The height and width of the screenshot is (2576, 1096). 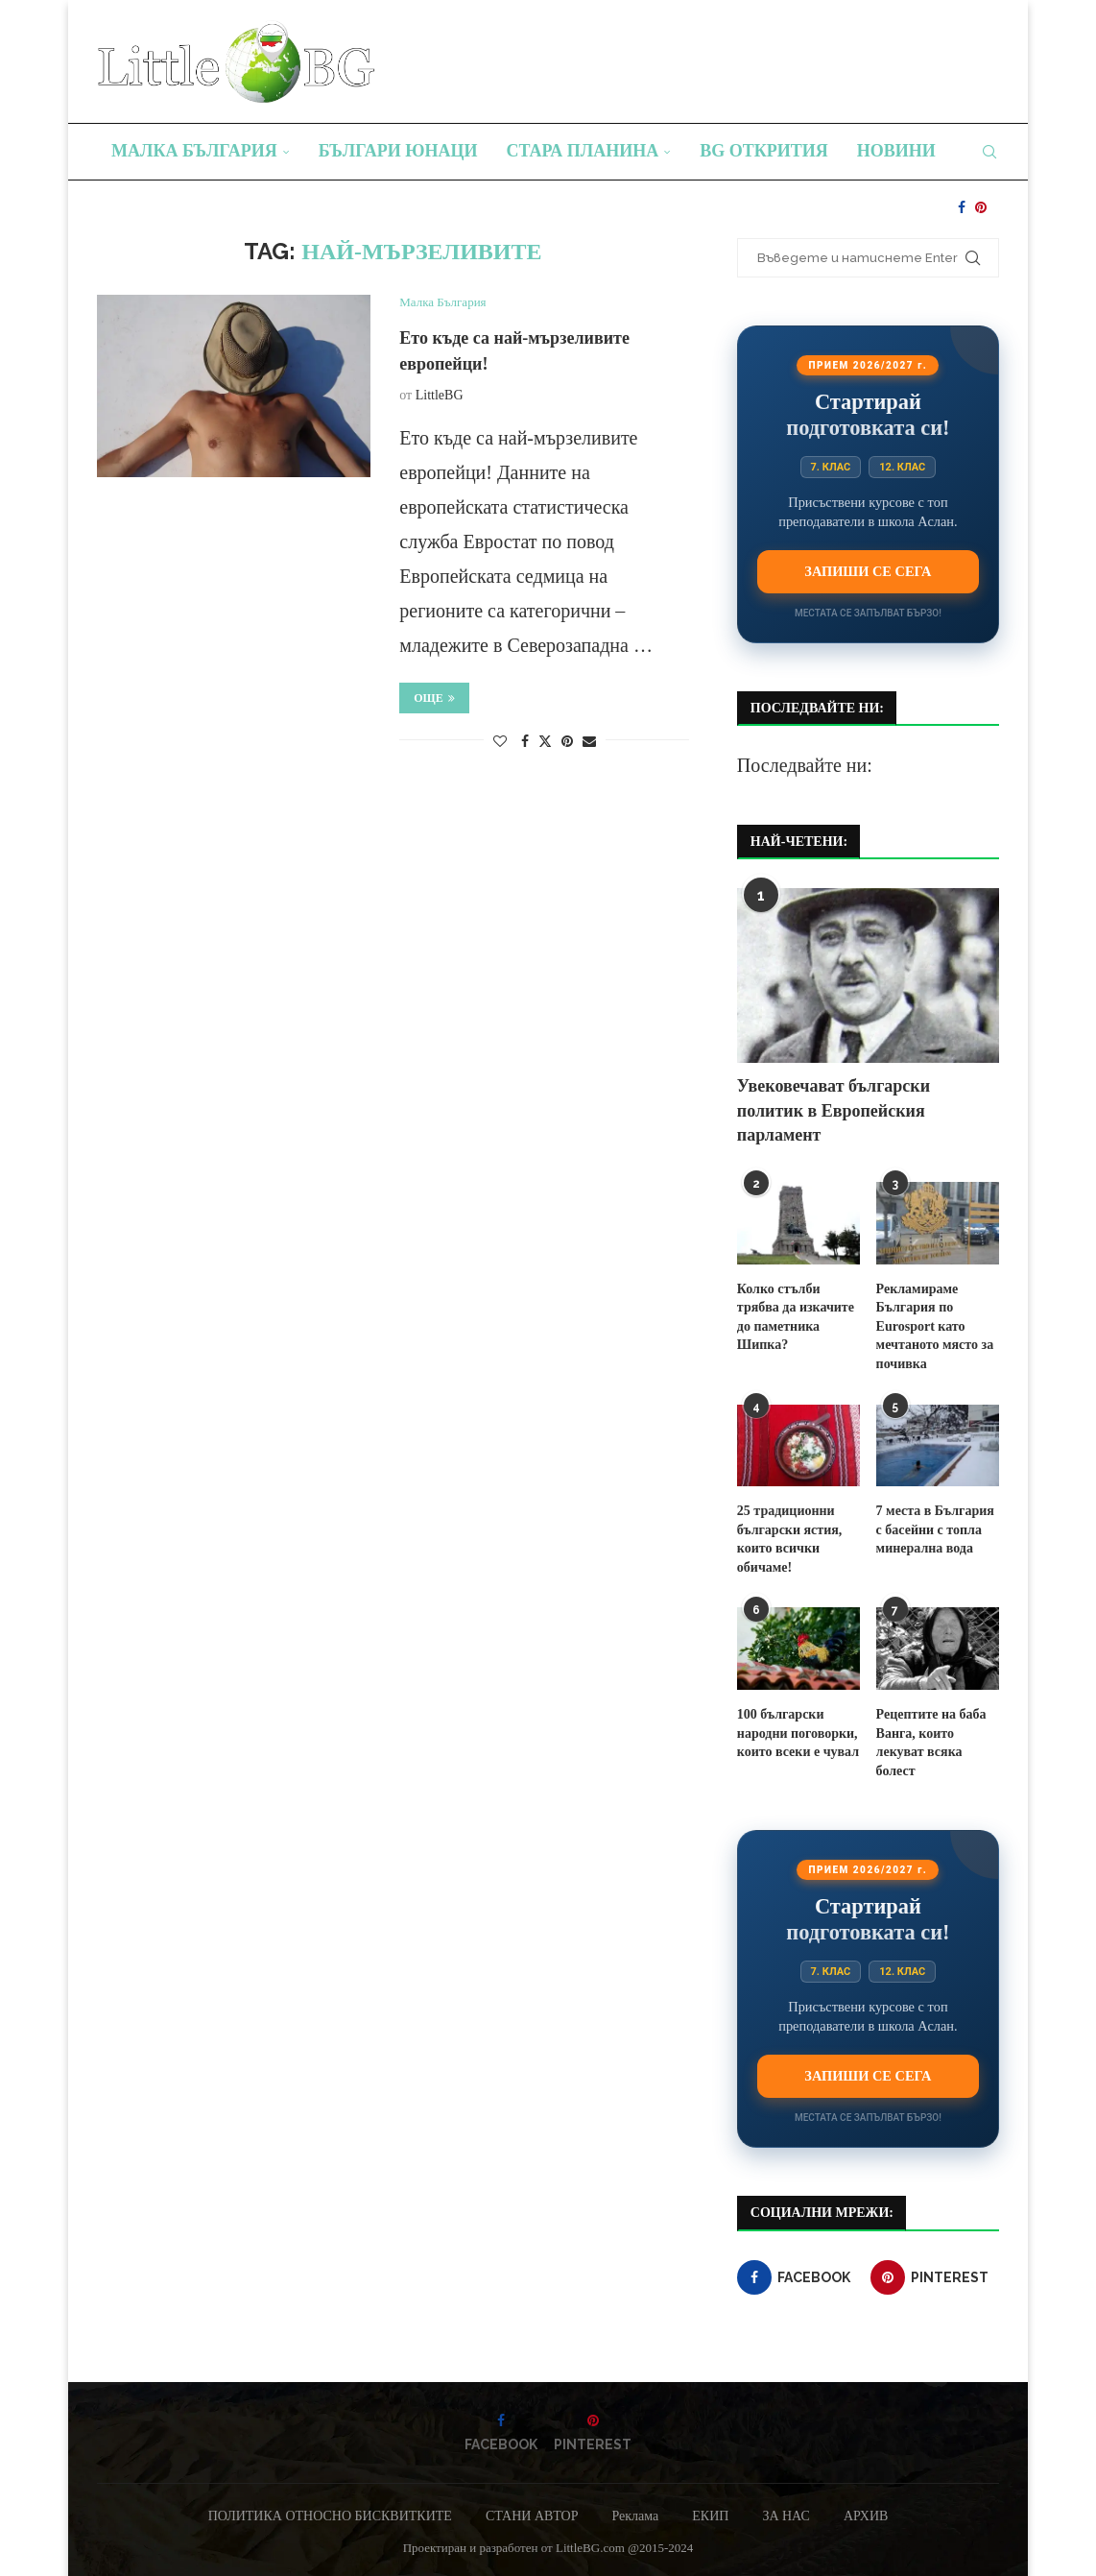 What do you see at coordinates (500, 742) in the screenshot?
I see `[Like this post]` at bounding box center [500, 742].